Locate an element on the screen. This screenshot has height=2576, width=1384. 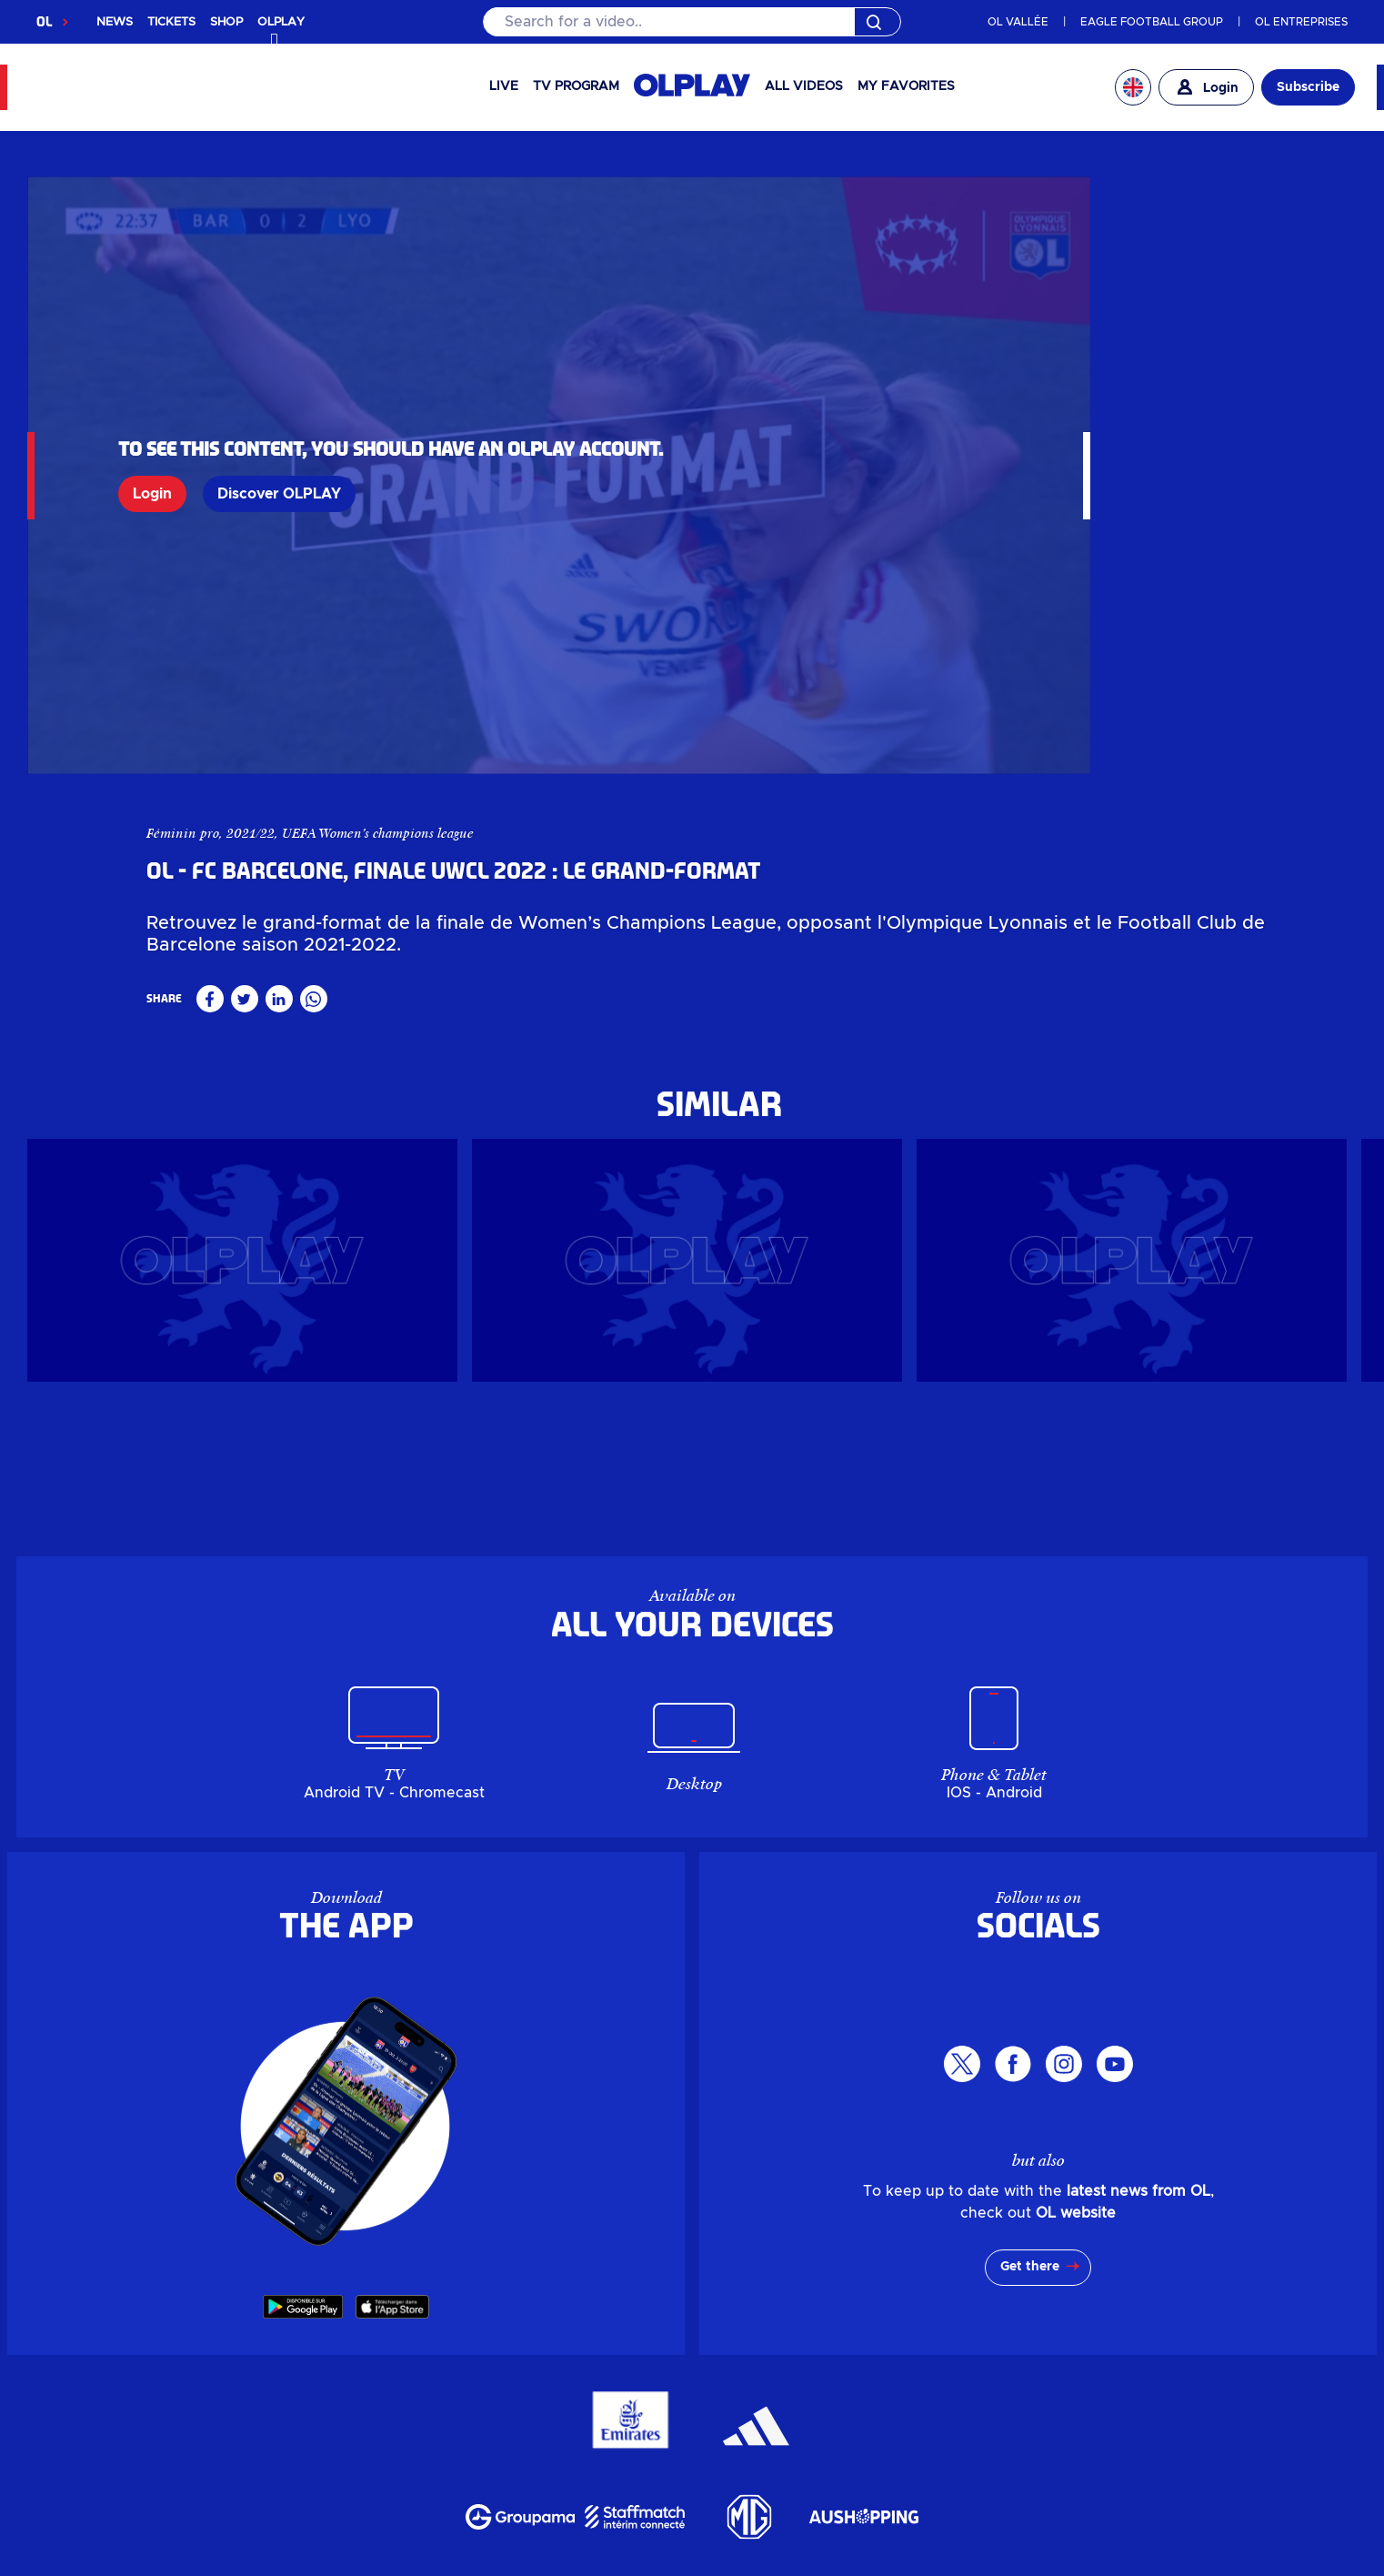
My account OL is located at coordinates (636, 2304).